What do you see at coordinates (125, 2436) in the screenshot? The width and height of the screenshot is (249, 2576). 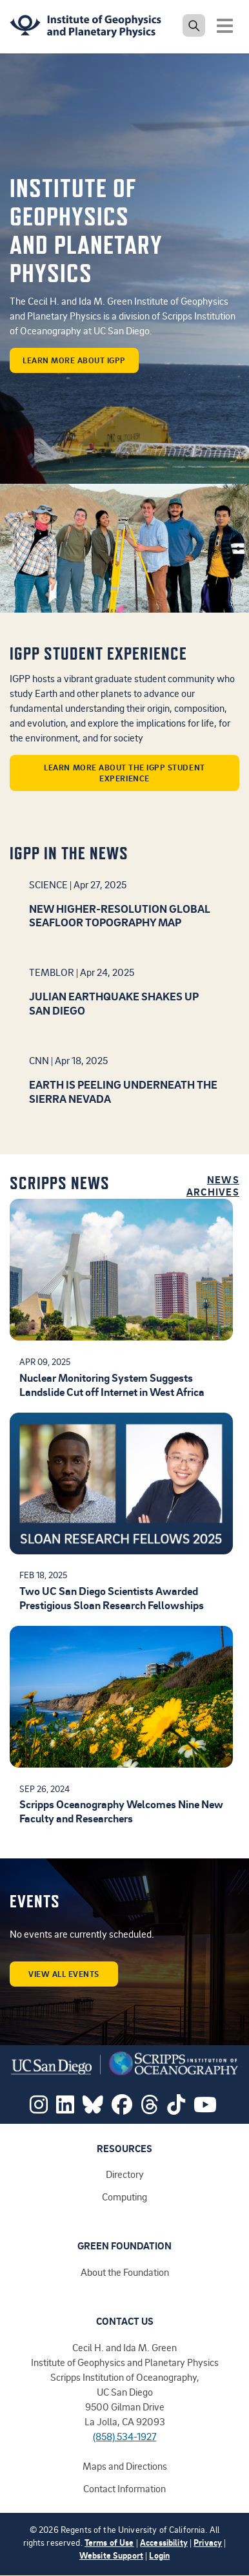 I see `(858) 534-1927` at bounding box center [125, 2436].